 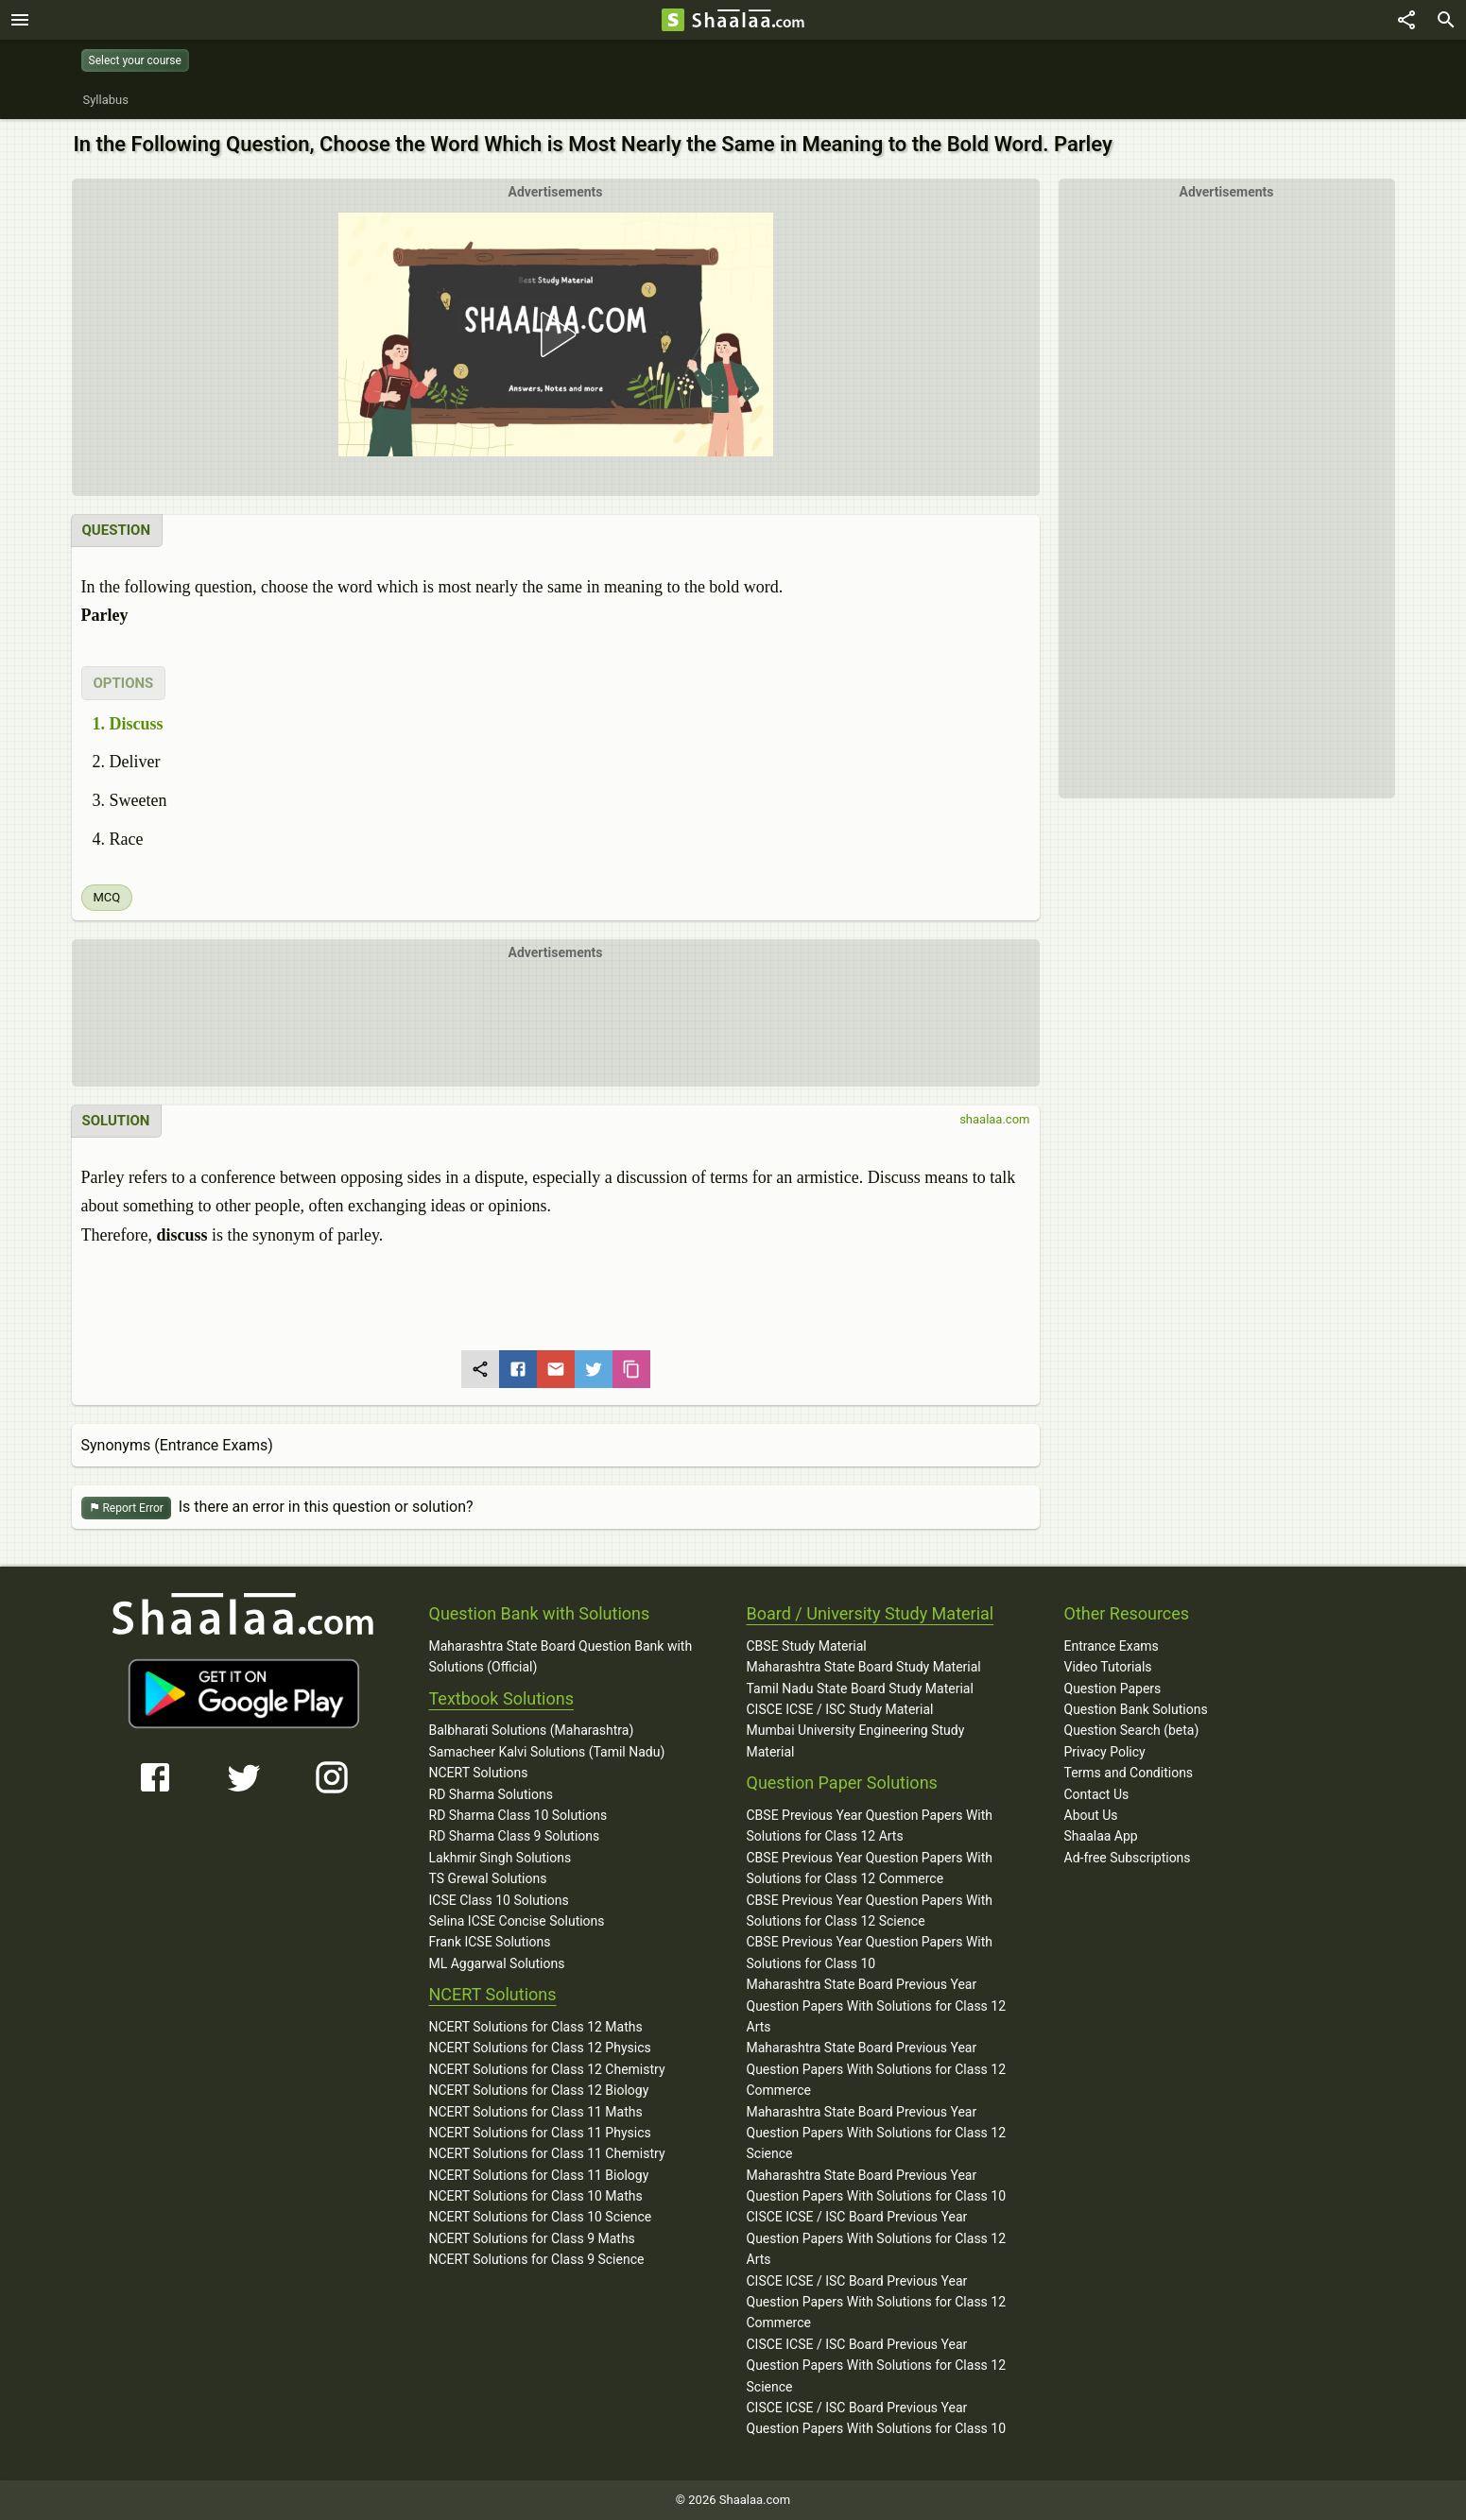 I want to click on ML Aggarwal Solutions, so click(x=497, y=1963).